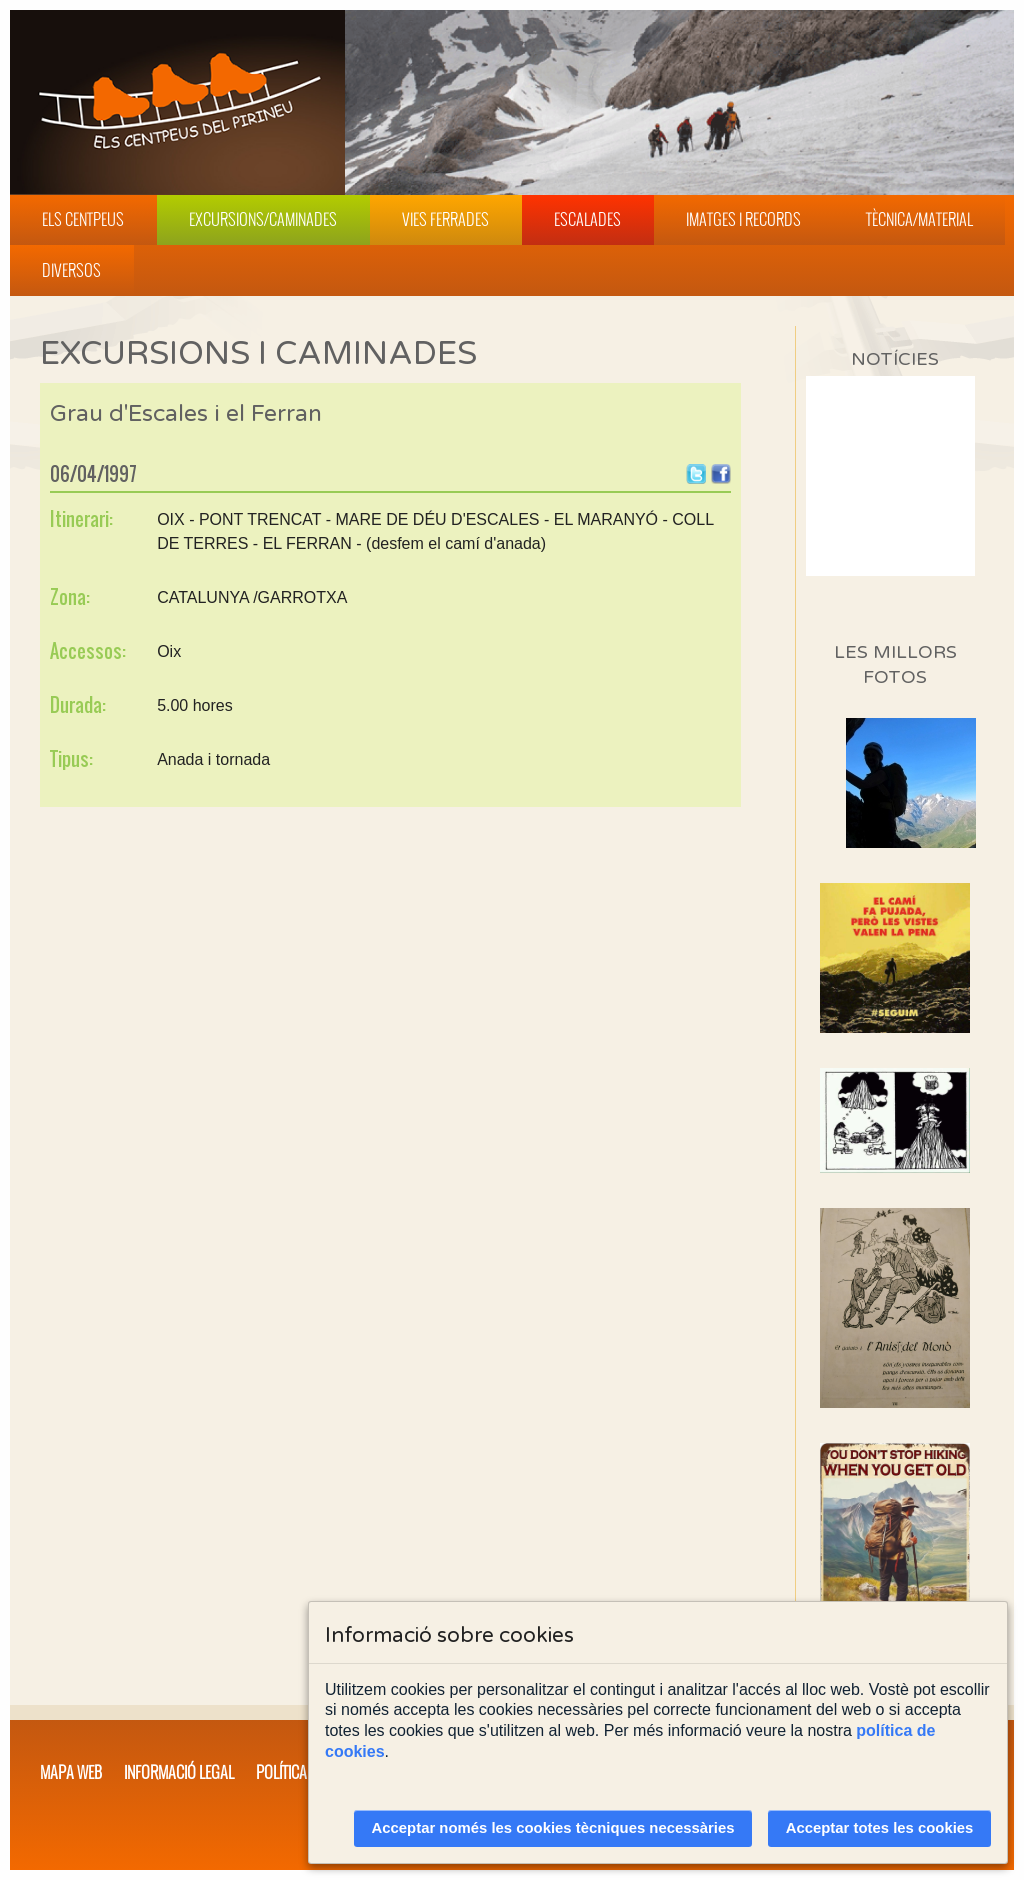 The height and width of the screenshot is (1880, 1024). I want to click on Informació legal, so click(179, 1772).